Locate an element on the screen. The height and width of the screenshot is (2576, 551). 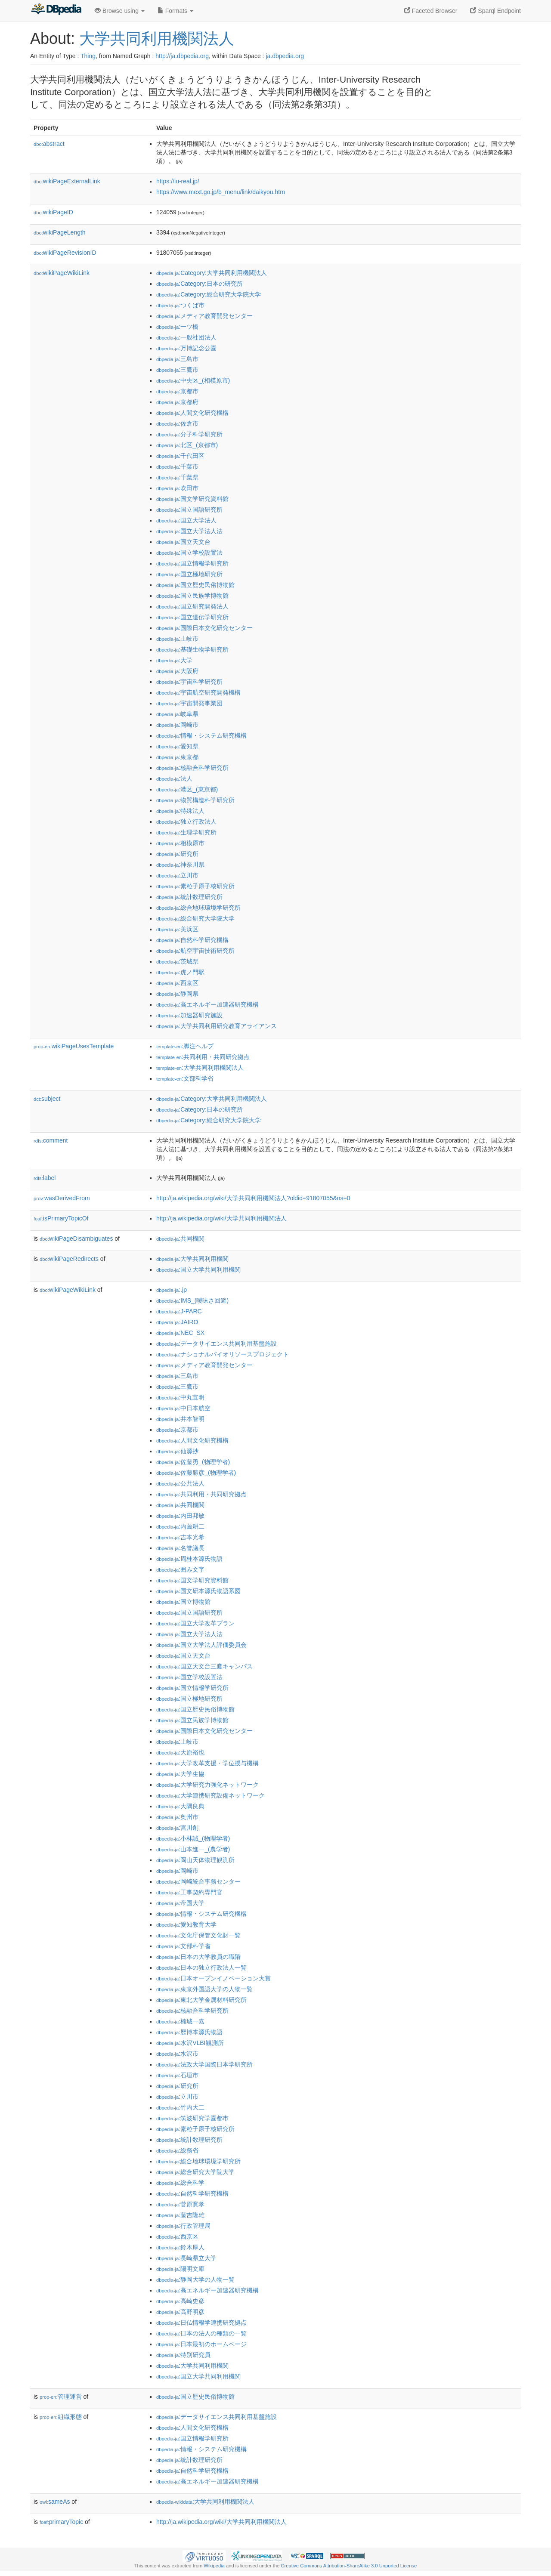
:情報・システム研究機構 is located at coordinates (201, 735).